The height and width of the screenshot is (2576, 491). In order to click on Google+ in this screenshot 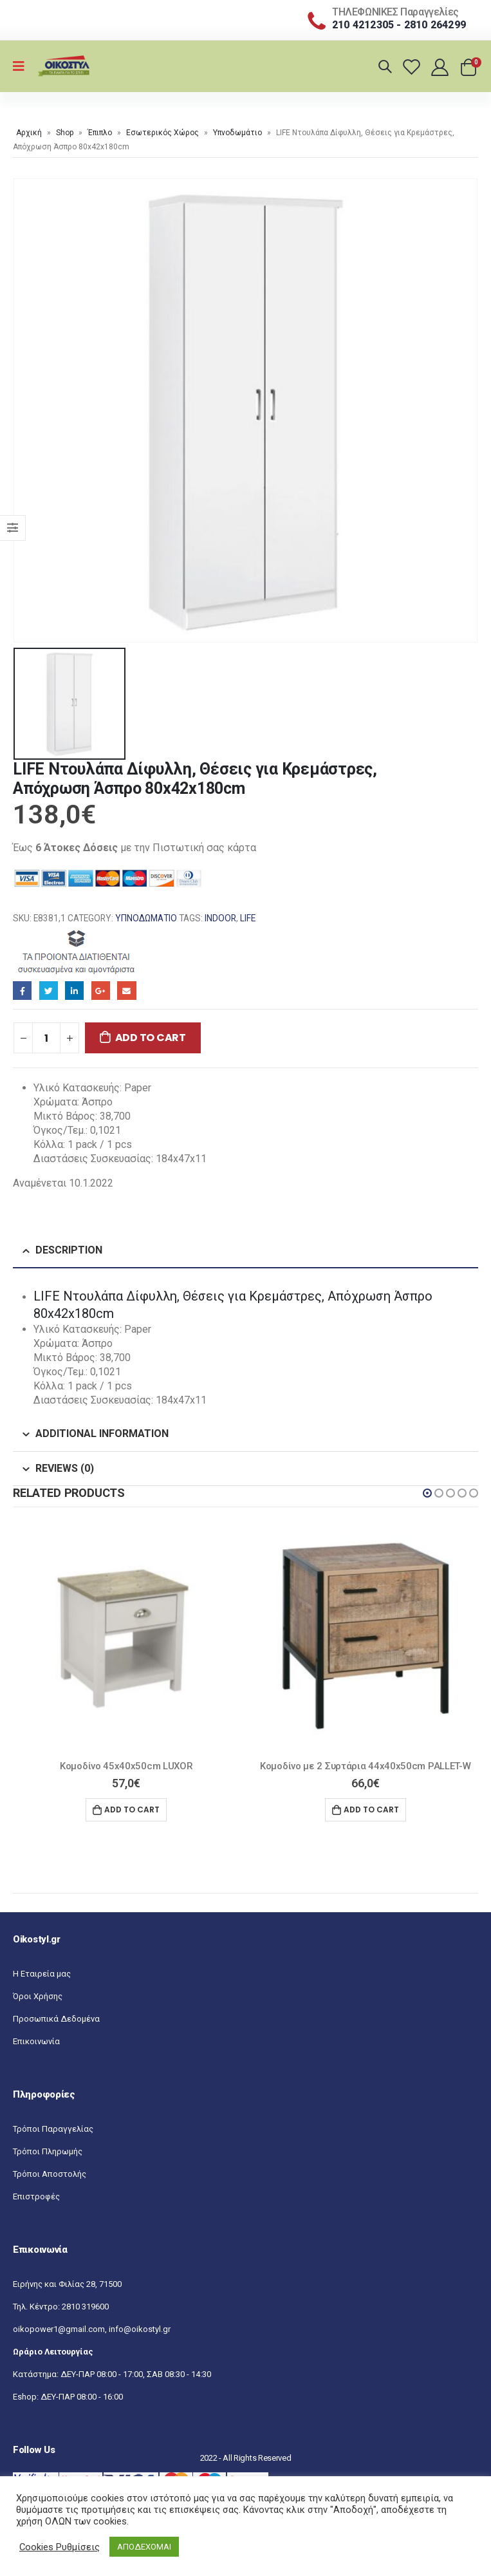, I will do `click(100, 990)`.